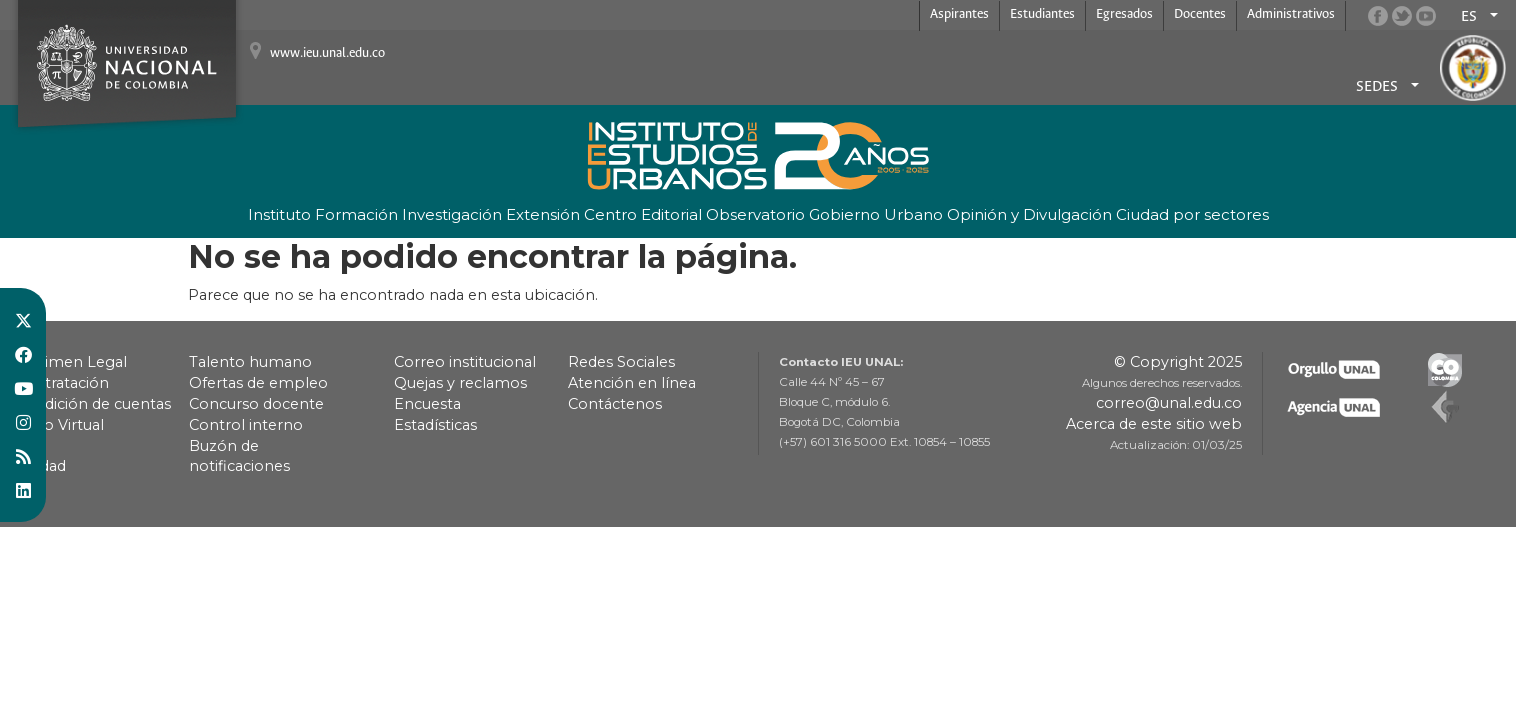 The width and height of the screenshot is (1516, 720). I want to click on Control interno, so click(246, 425).